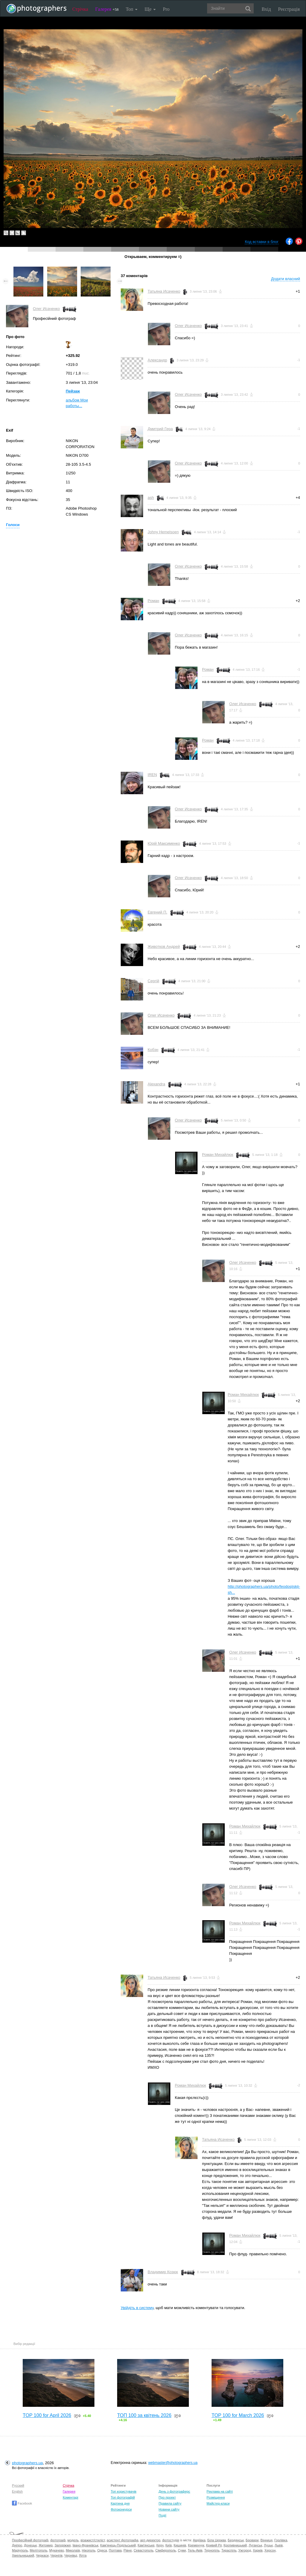 The width and height of the screenshot is (306, 2576). What do you see at coordinates (238, 2415) in the screenshot?
I see `TOP 100 for March 2026` at bounding box center [238, 2415].